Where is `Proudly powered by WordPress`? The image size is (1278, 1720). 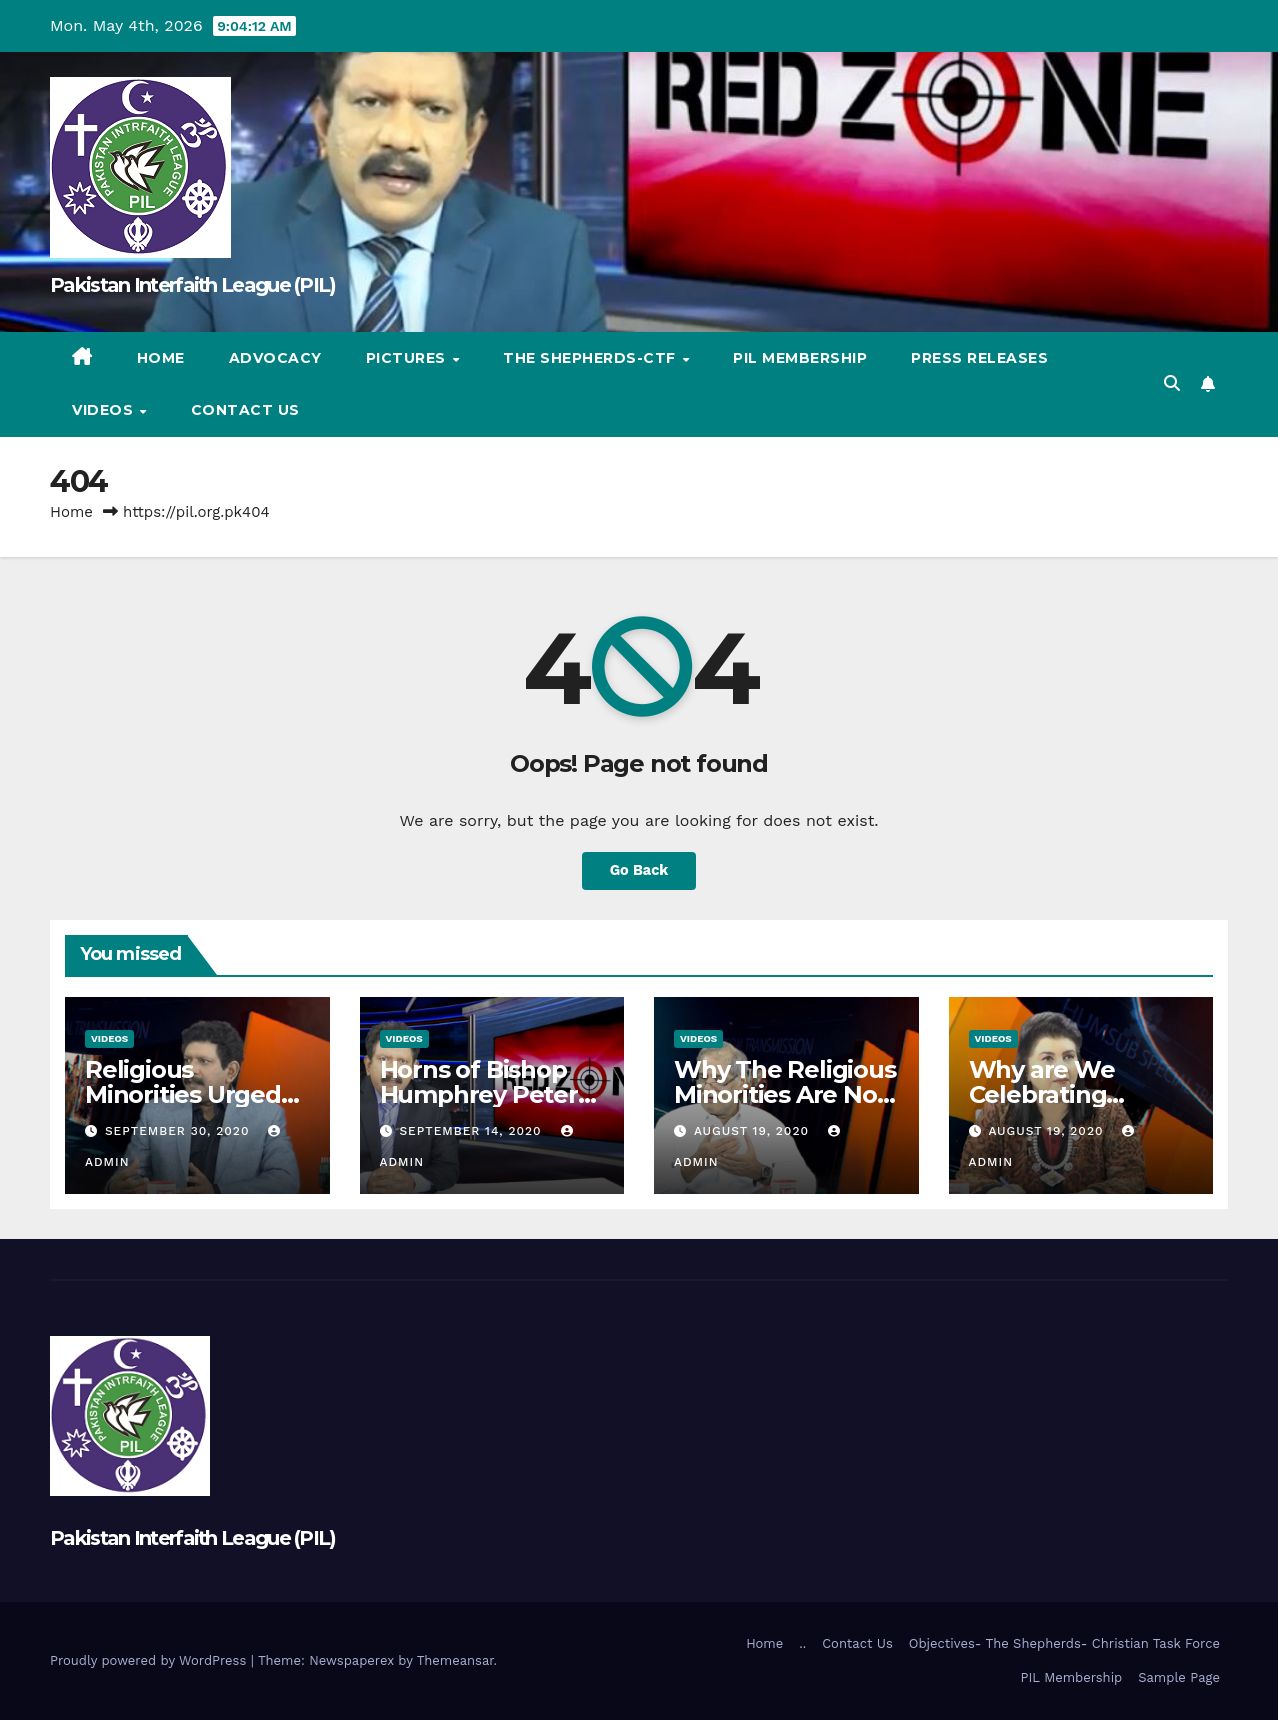 Proudly powered by WordPress is located at coordinates (150, 1660).